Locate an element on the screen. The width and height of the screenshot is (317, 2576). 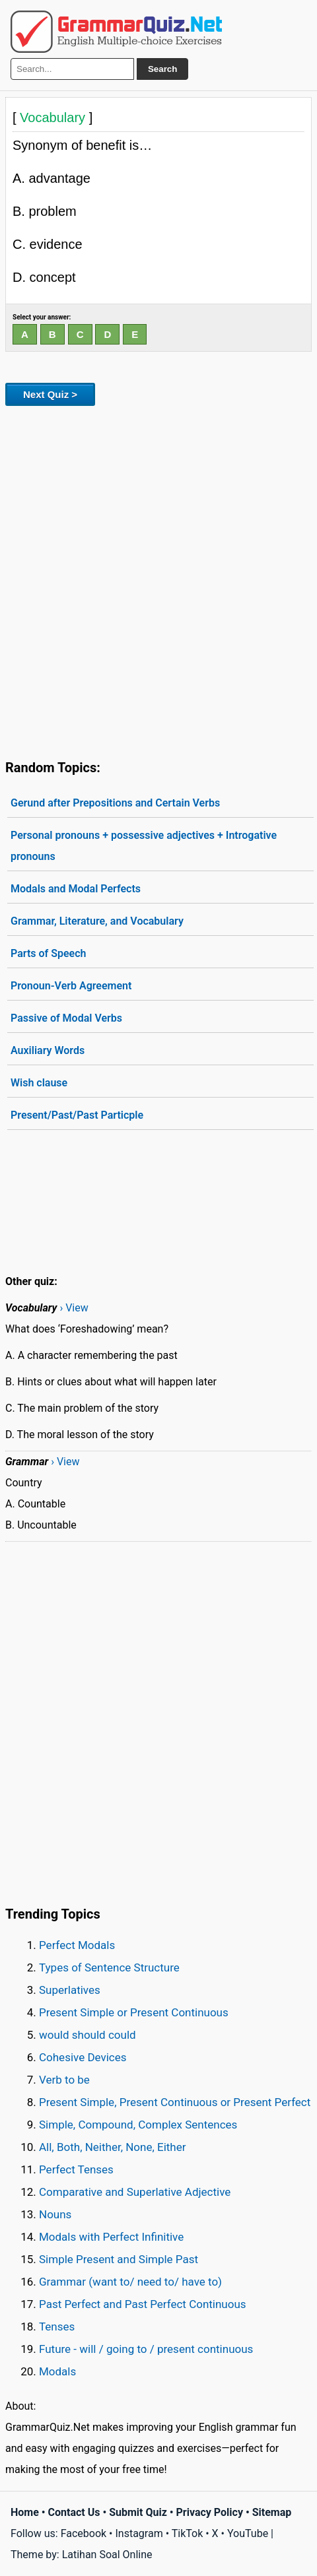
would should could is located at coordinates (87, 2034).